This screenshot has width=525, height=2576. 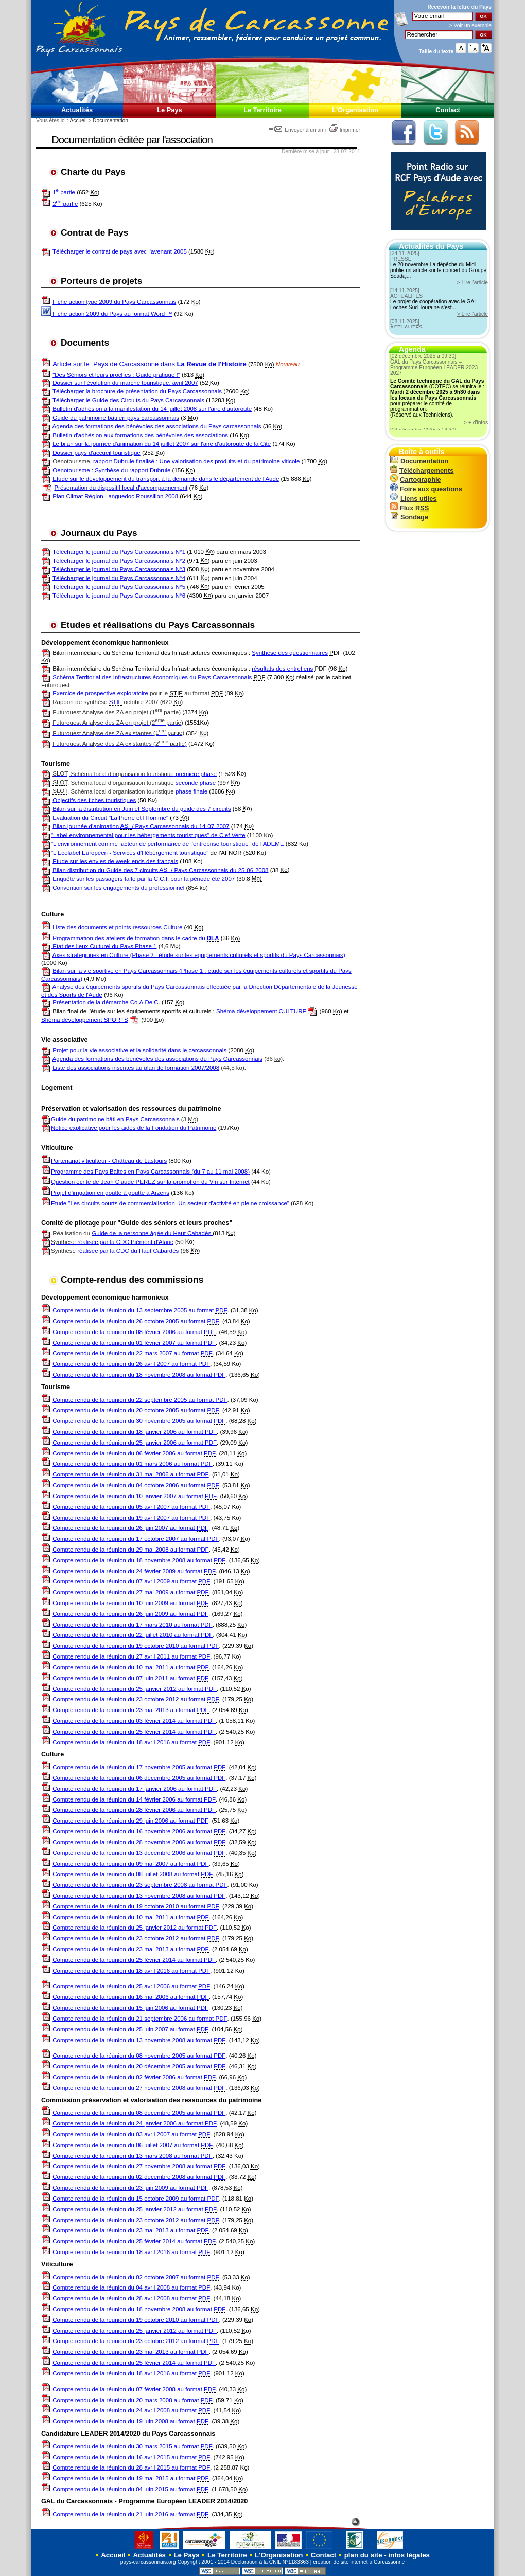 I want to click on Compte rendu de la réunion du 25 janvier 2006 au format, so click(x=134, y=1442).